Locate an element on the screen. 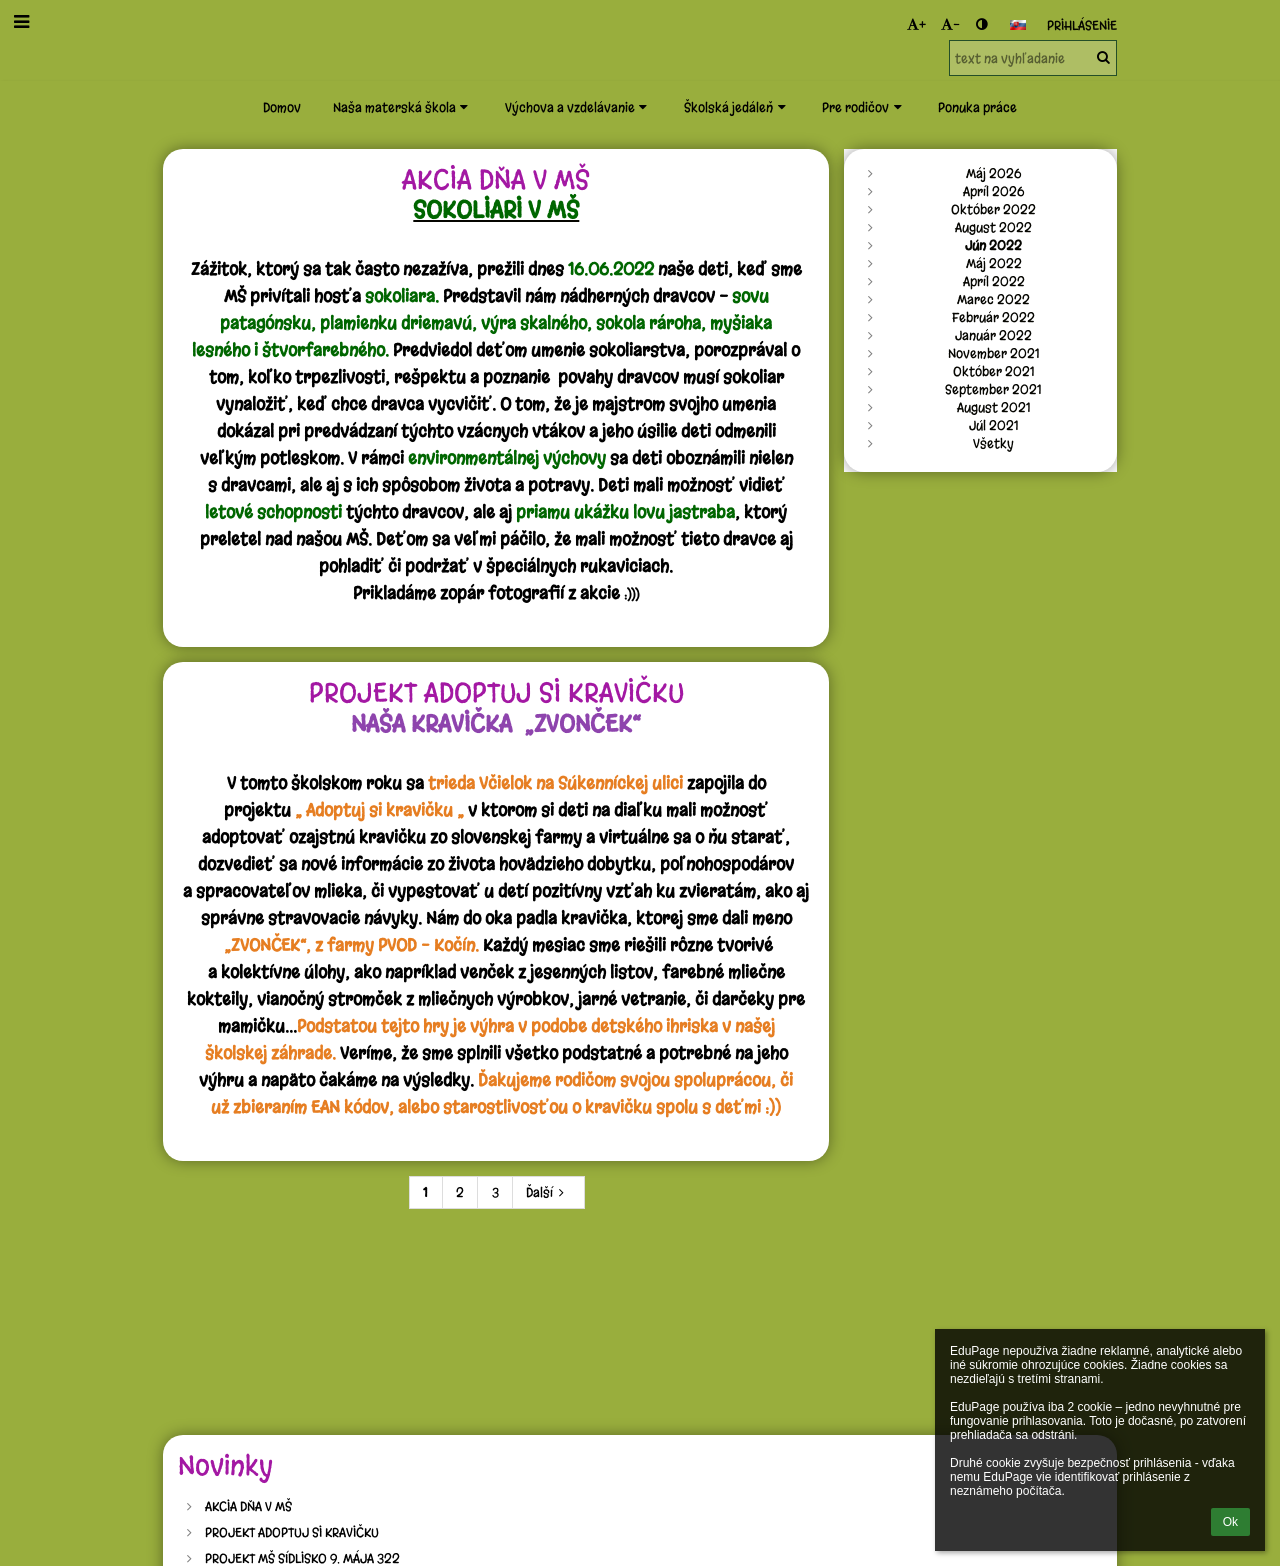  August 2021 is located at coordinates (994, 407).